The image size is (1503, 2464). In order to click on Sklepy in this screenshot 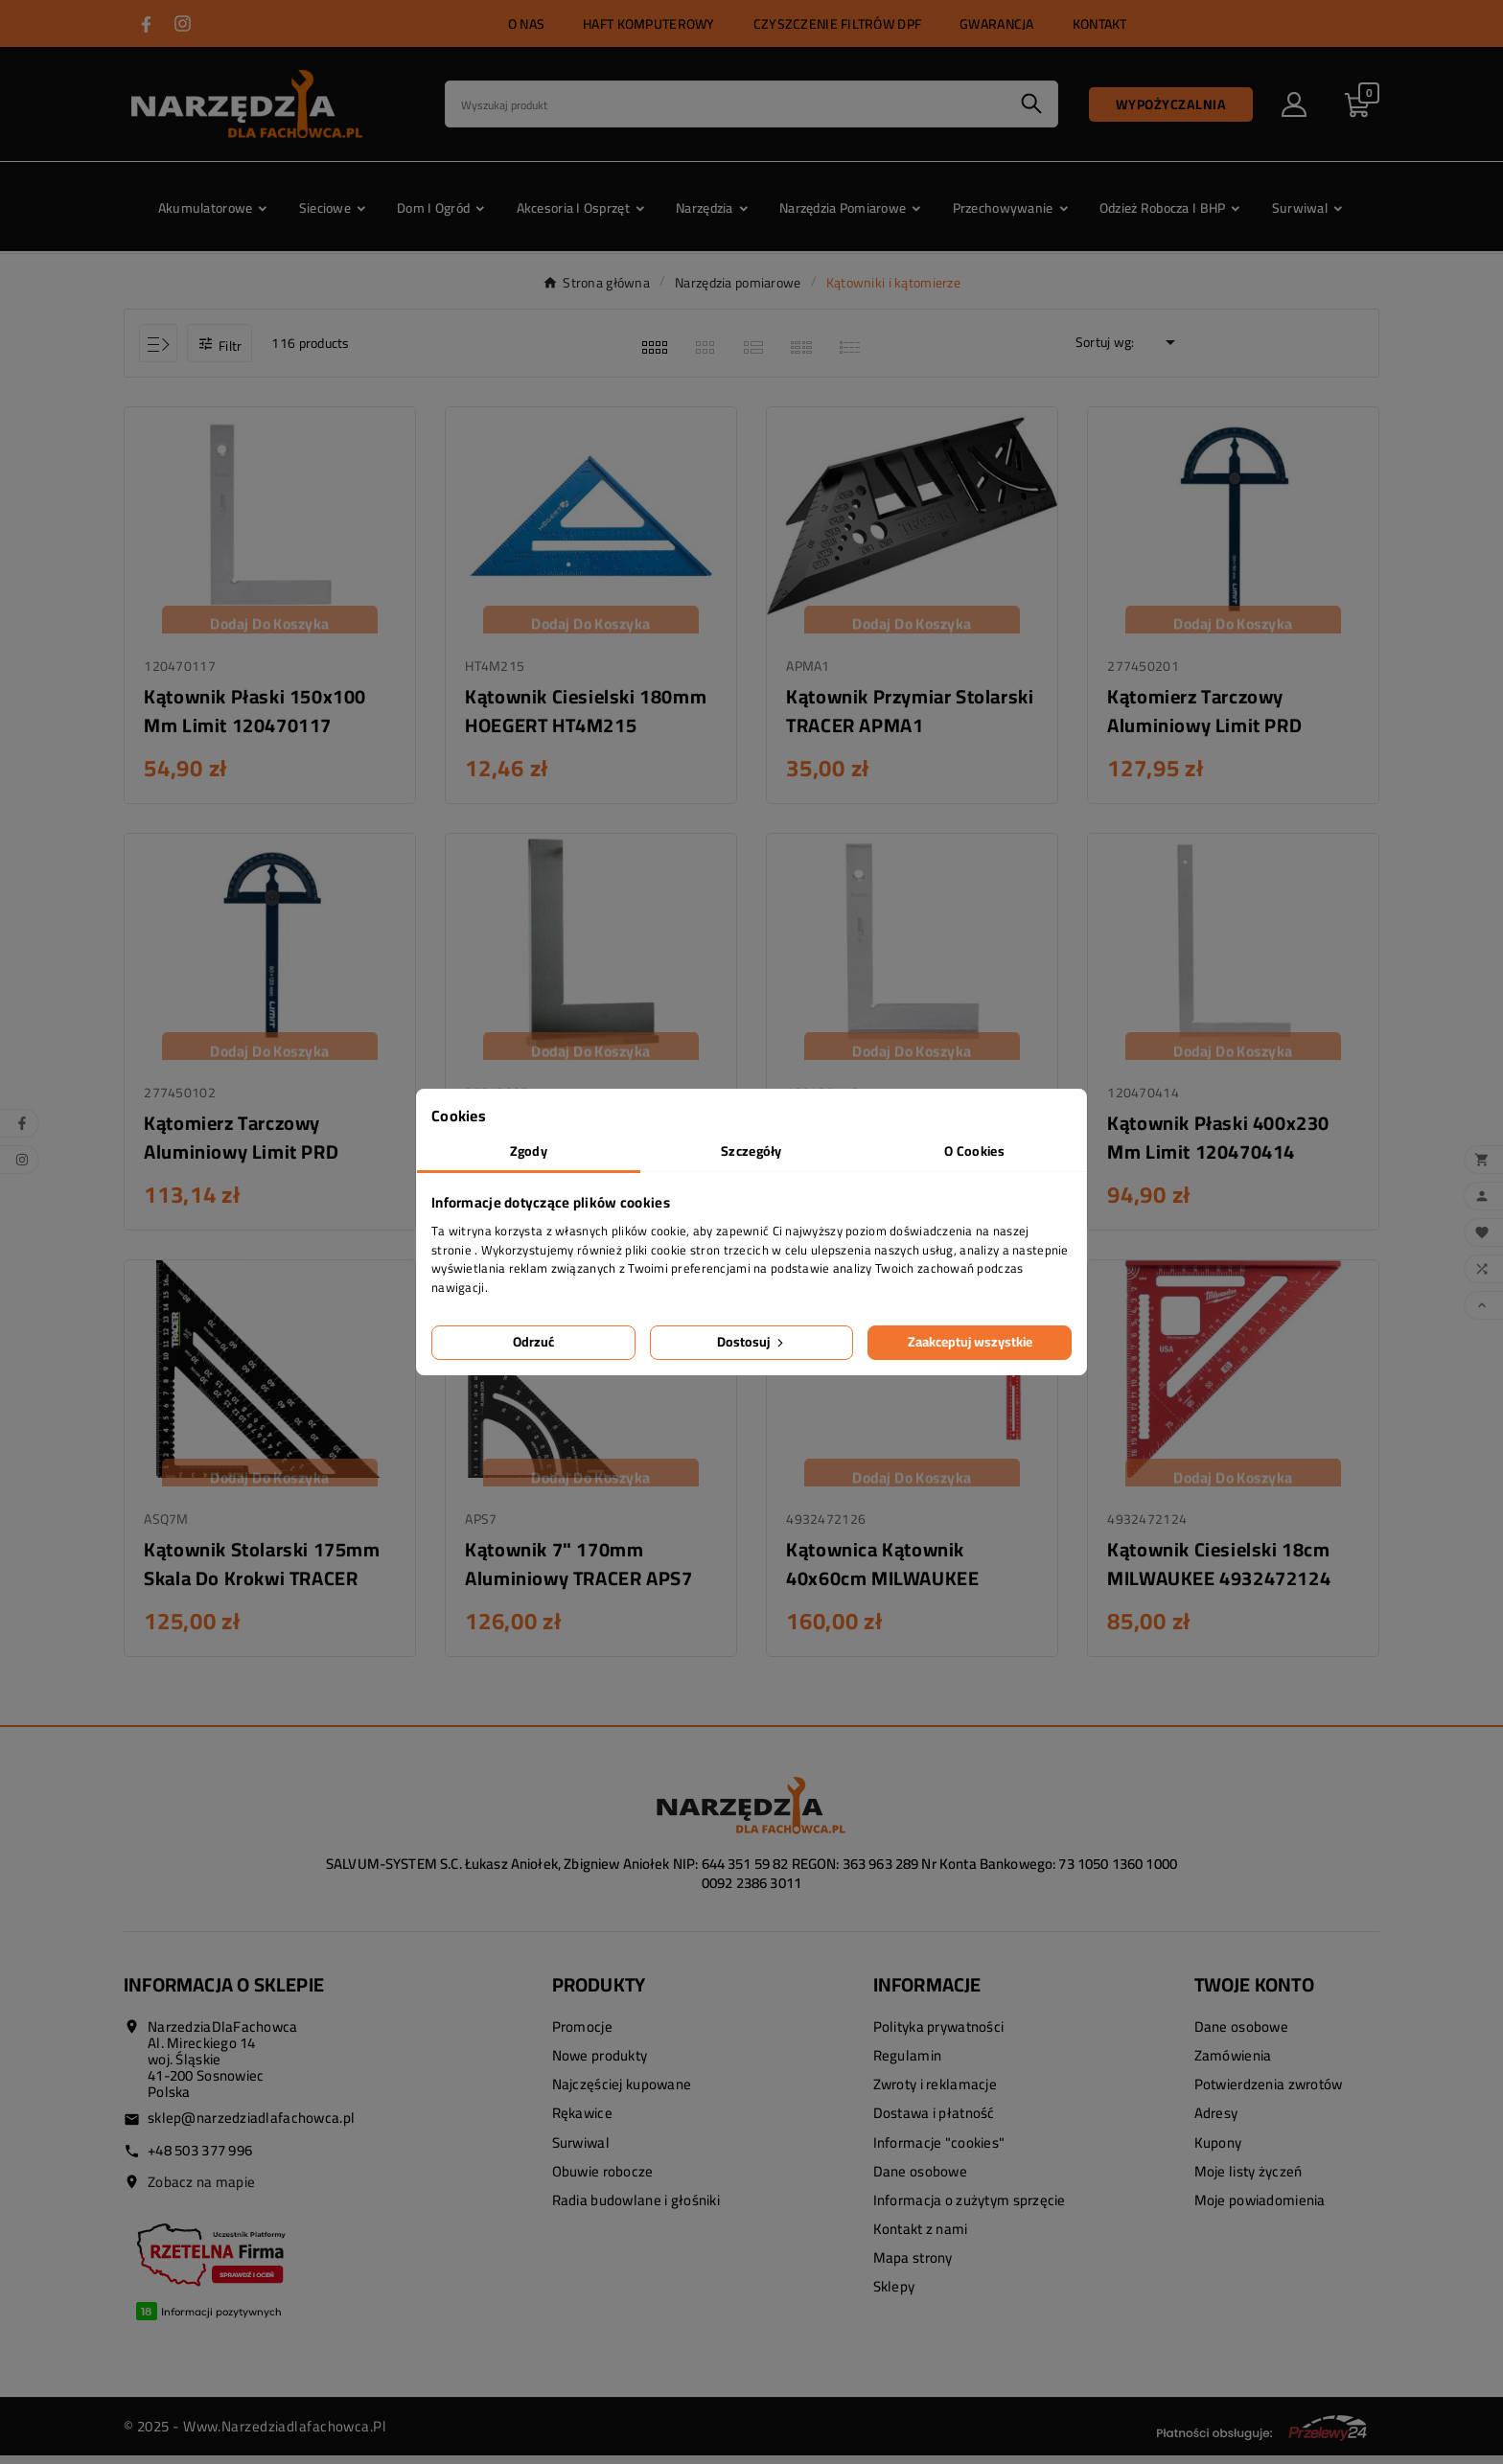, I will do `click(894, 2296)`.